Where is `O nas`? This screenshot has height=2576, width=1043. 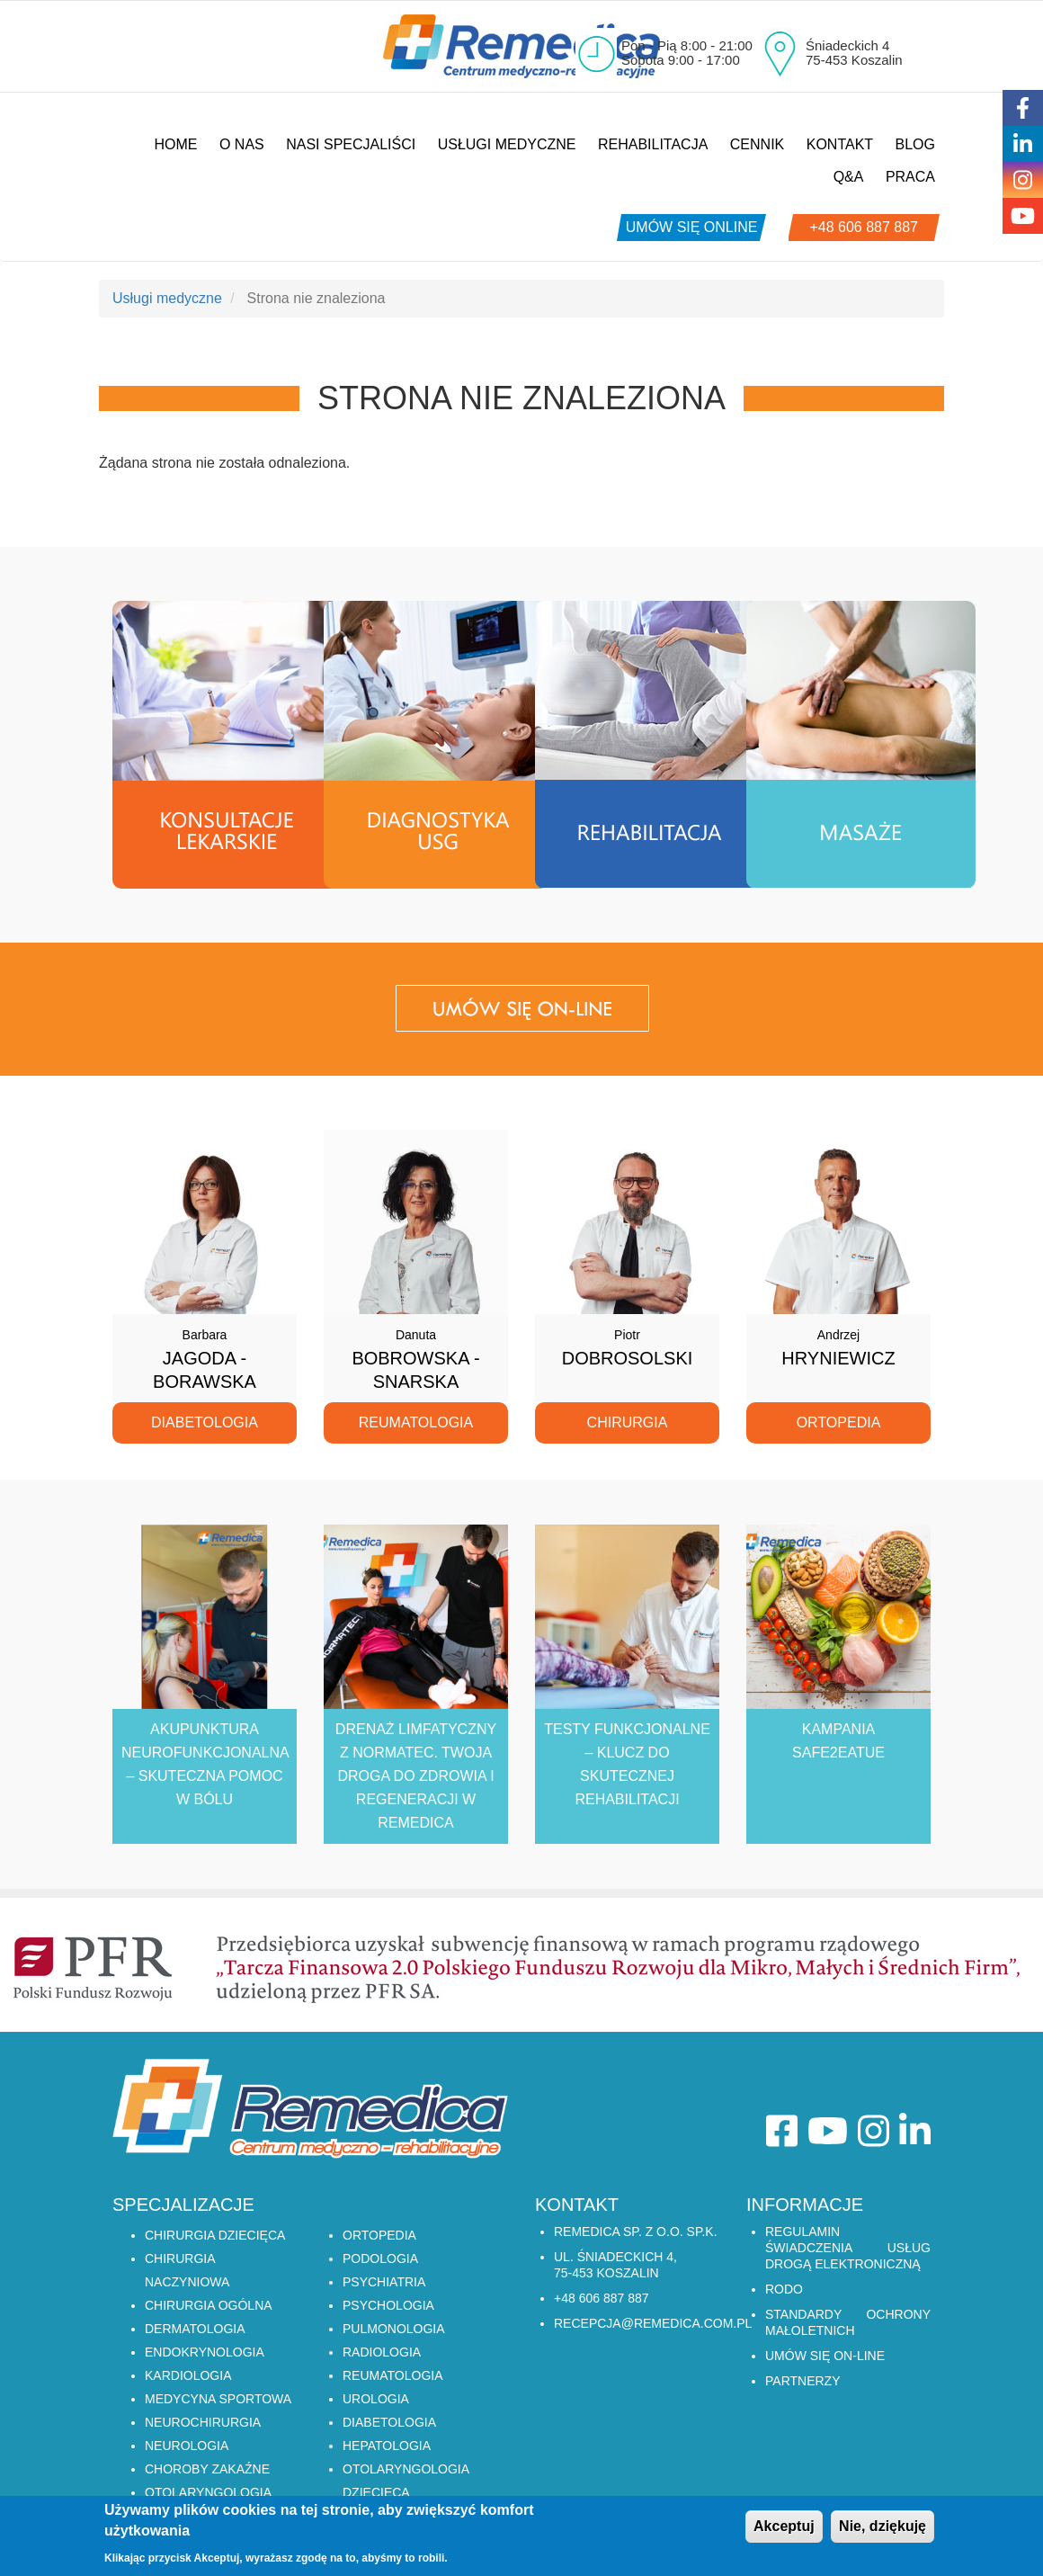 O nas is located at coordinates (241, 144).